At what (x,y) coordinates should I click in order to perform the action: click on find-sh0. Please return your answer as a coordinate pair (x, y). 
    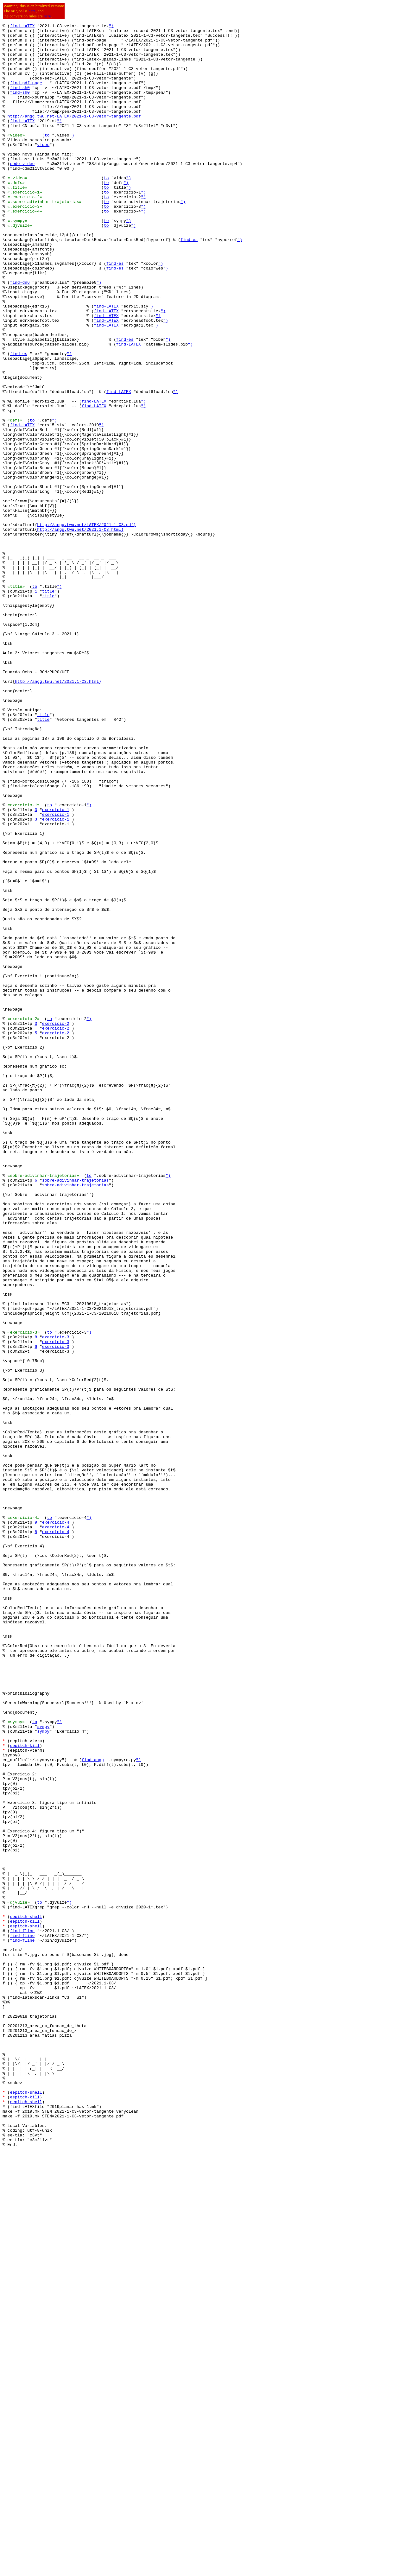
    Looking at the image, I should click on (19, 101).